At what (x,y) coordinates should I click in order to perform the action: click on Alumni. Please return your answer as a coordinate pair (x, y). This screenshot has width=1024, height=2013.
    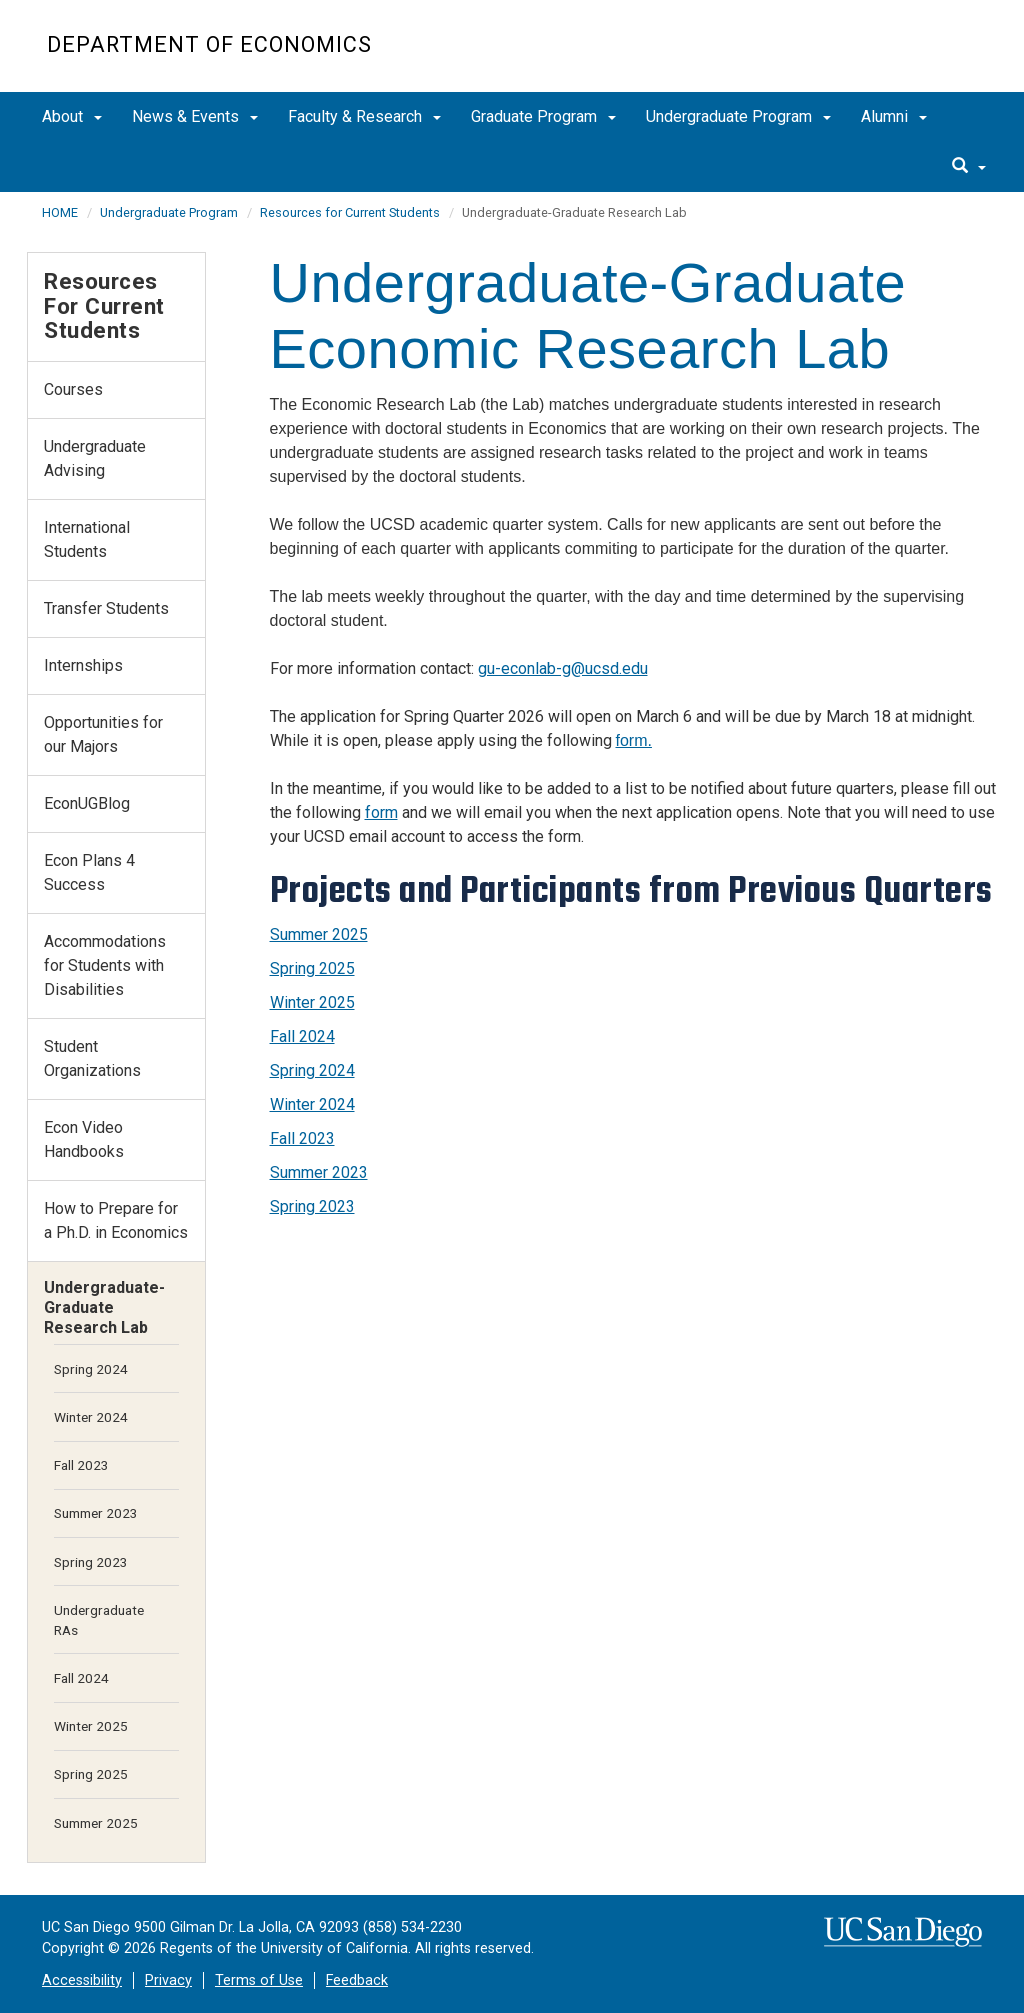
    Looking at the image, I should click on (894, 116).